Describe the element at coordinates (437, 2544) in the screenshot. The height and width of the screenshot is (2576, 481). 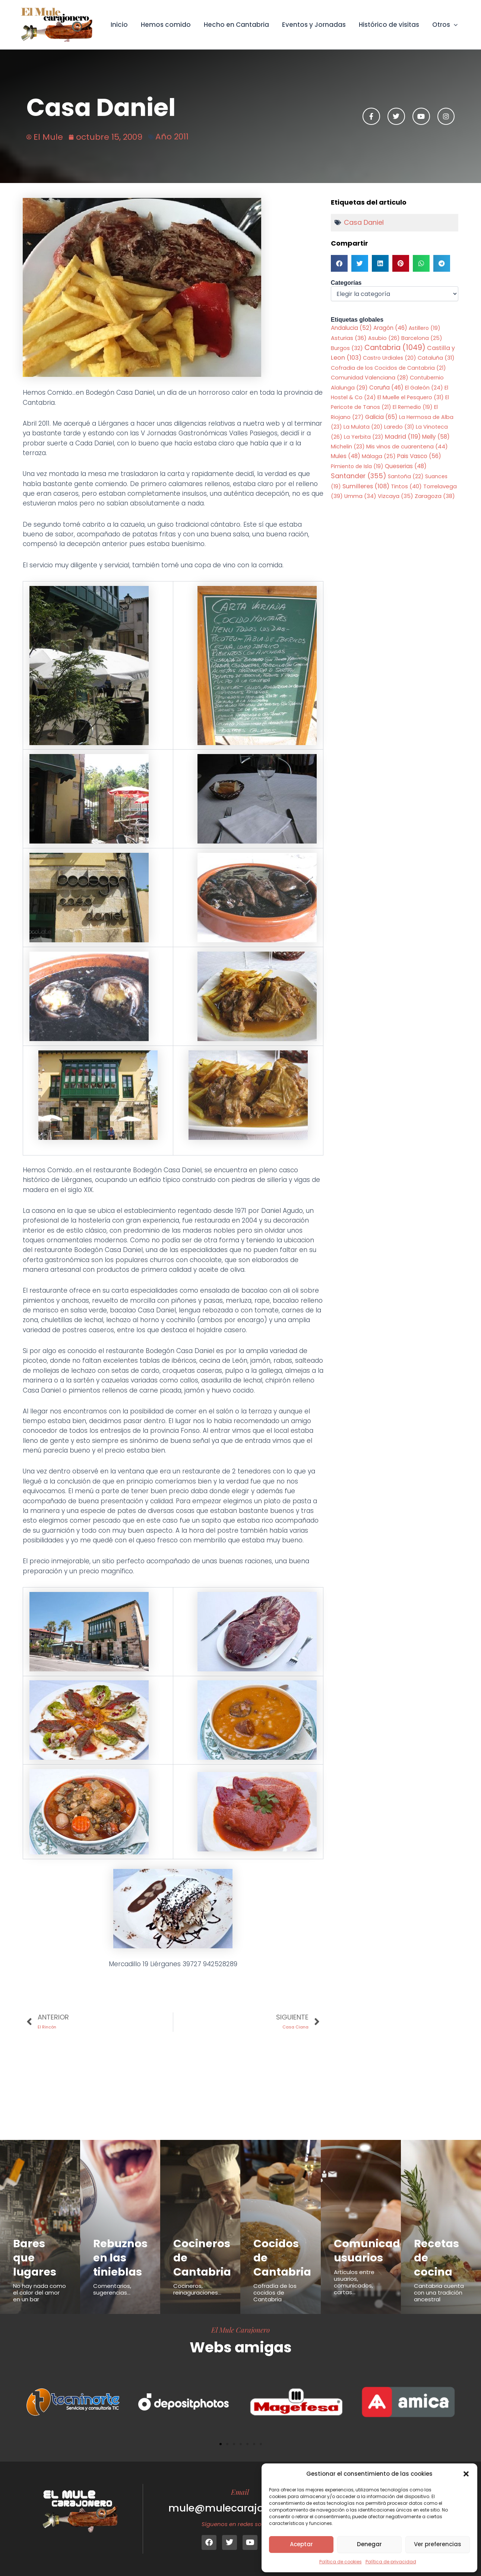
I see `Ver preferencias` at that location.